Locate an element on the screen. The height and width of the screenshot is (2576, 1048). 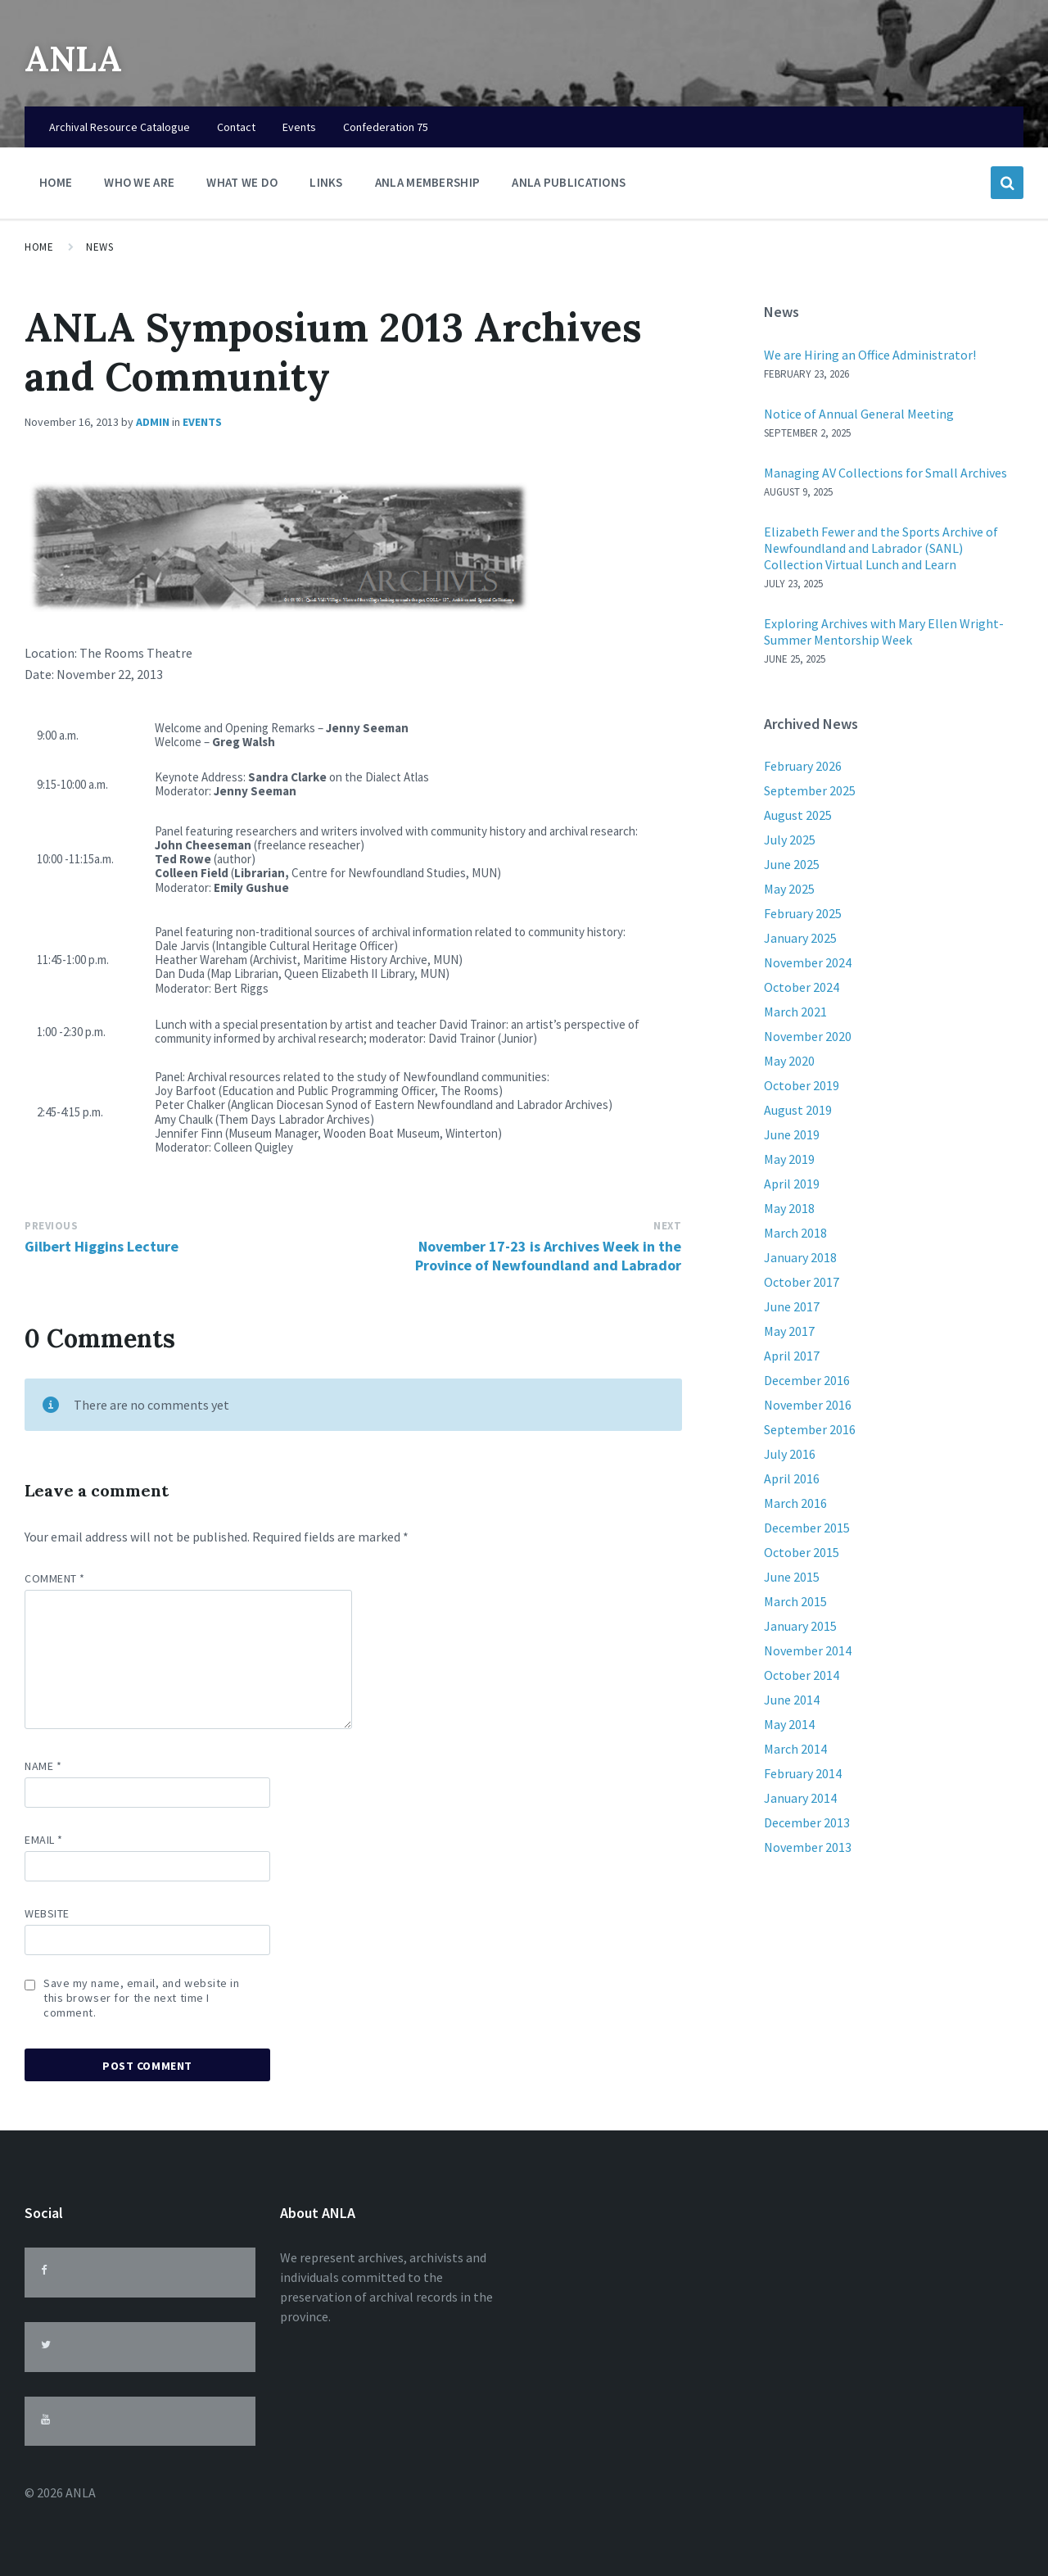
Website is located at coordinates (47, 1913).